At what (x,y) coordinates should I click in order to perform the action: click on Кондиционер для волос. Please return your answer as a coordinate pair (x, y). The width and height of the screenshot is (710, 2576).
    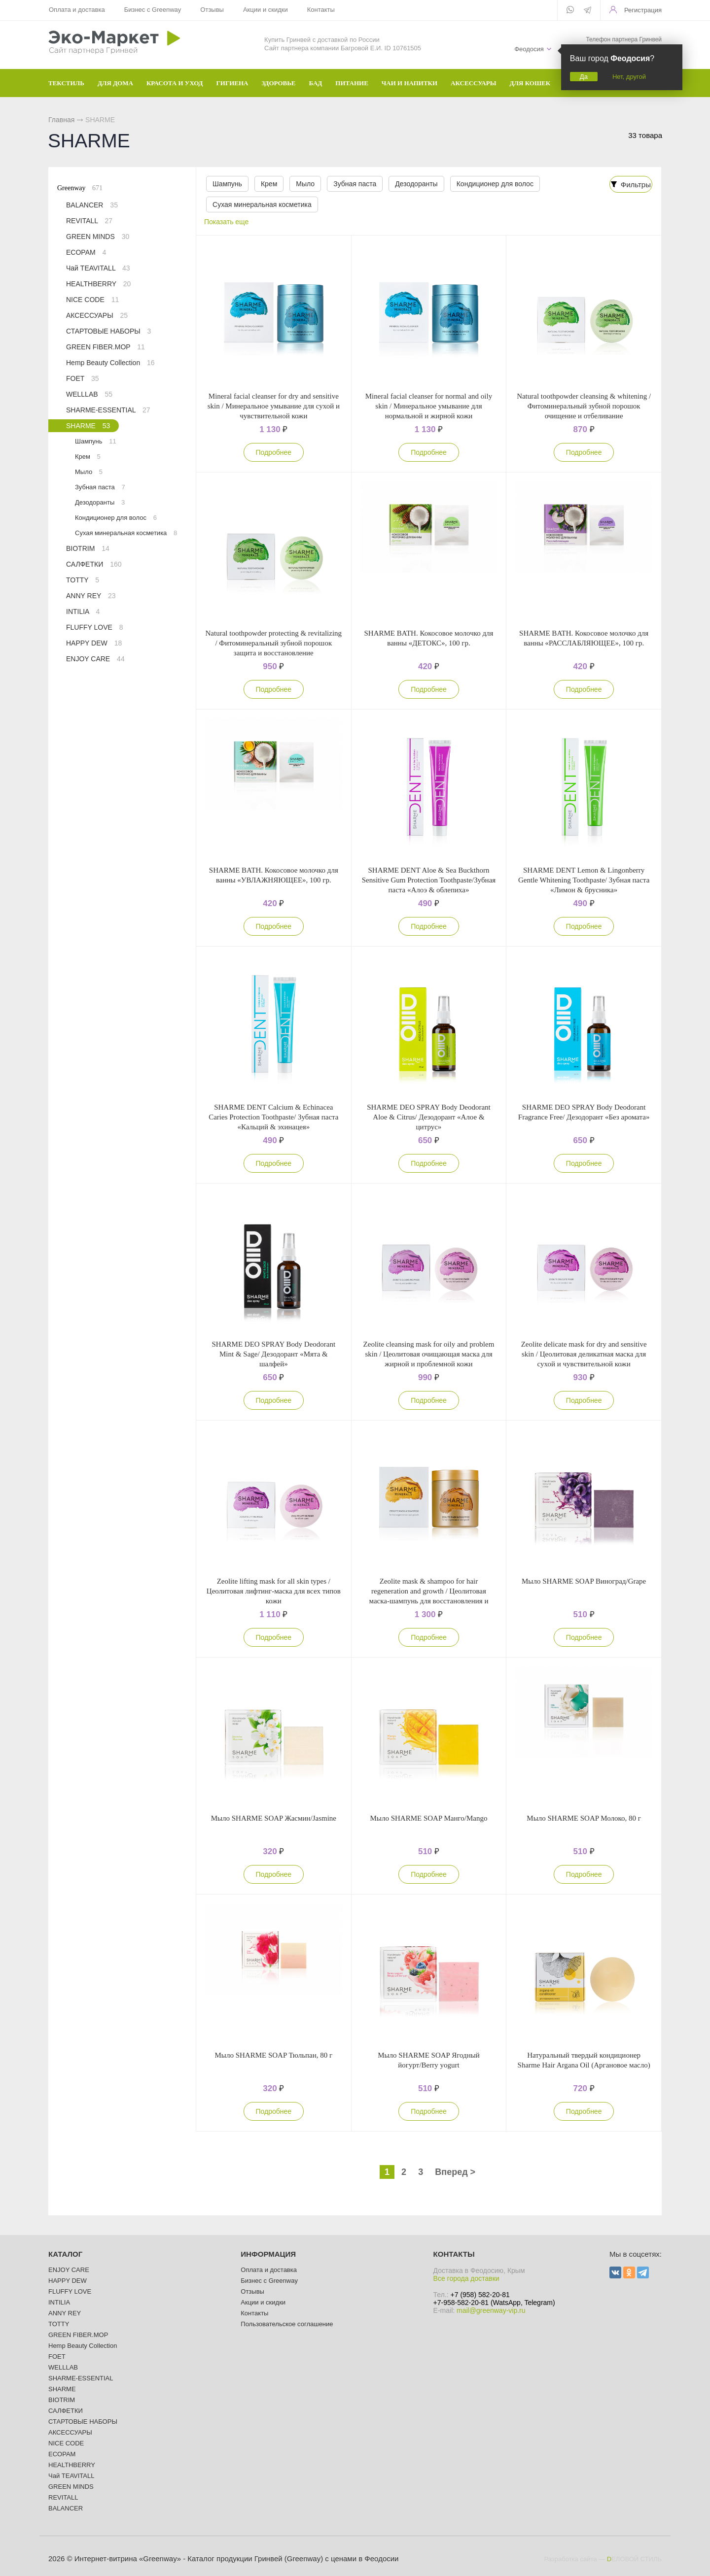
    Looking at the image, I should click on (489, 184).